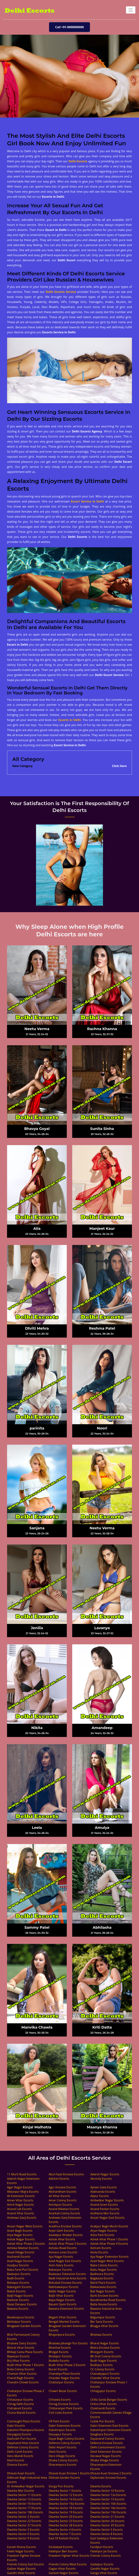  I want to click on Bhajanpura Escorts, so click(62, 2335).